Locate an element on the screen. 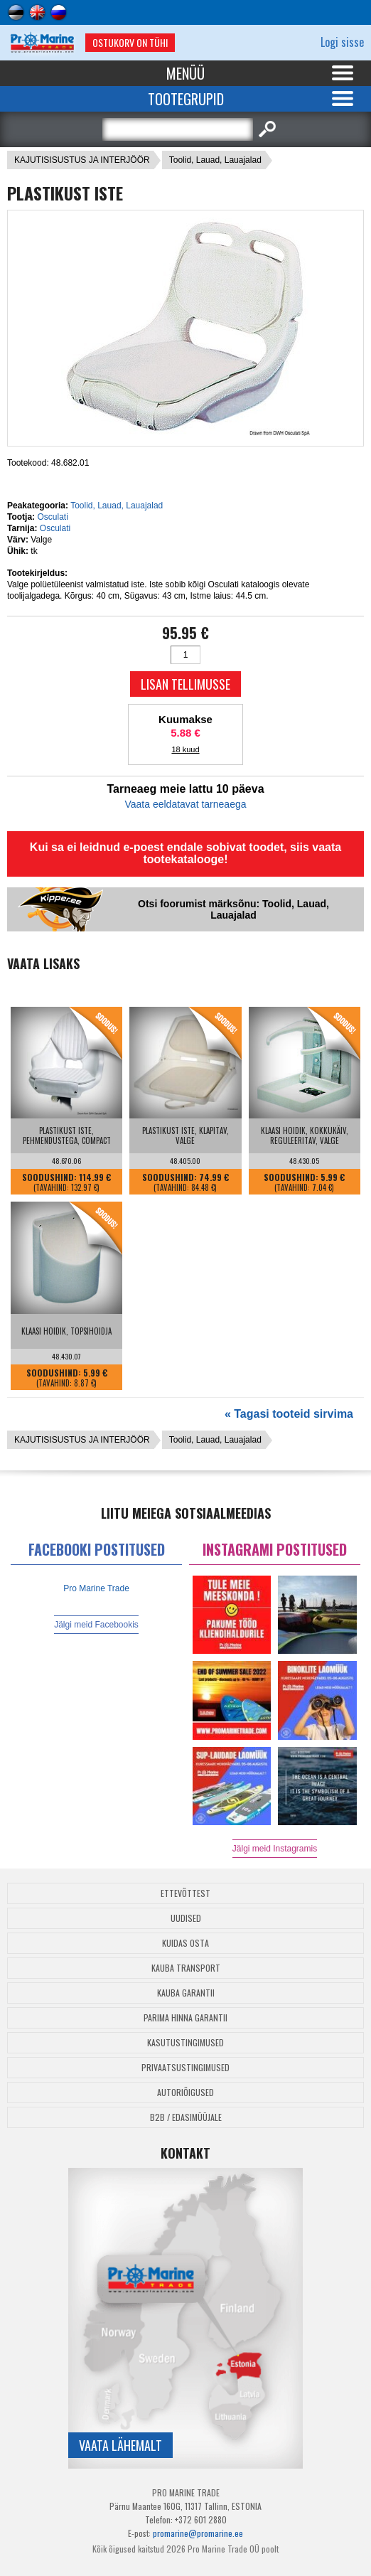 The width and height of the screenshot is (371, 2576). Kauba transport is located at coordinates (185, 1968).